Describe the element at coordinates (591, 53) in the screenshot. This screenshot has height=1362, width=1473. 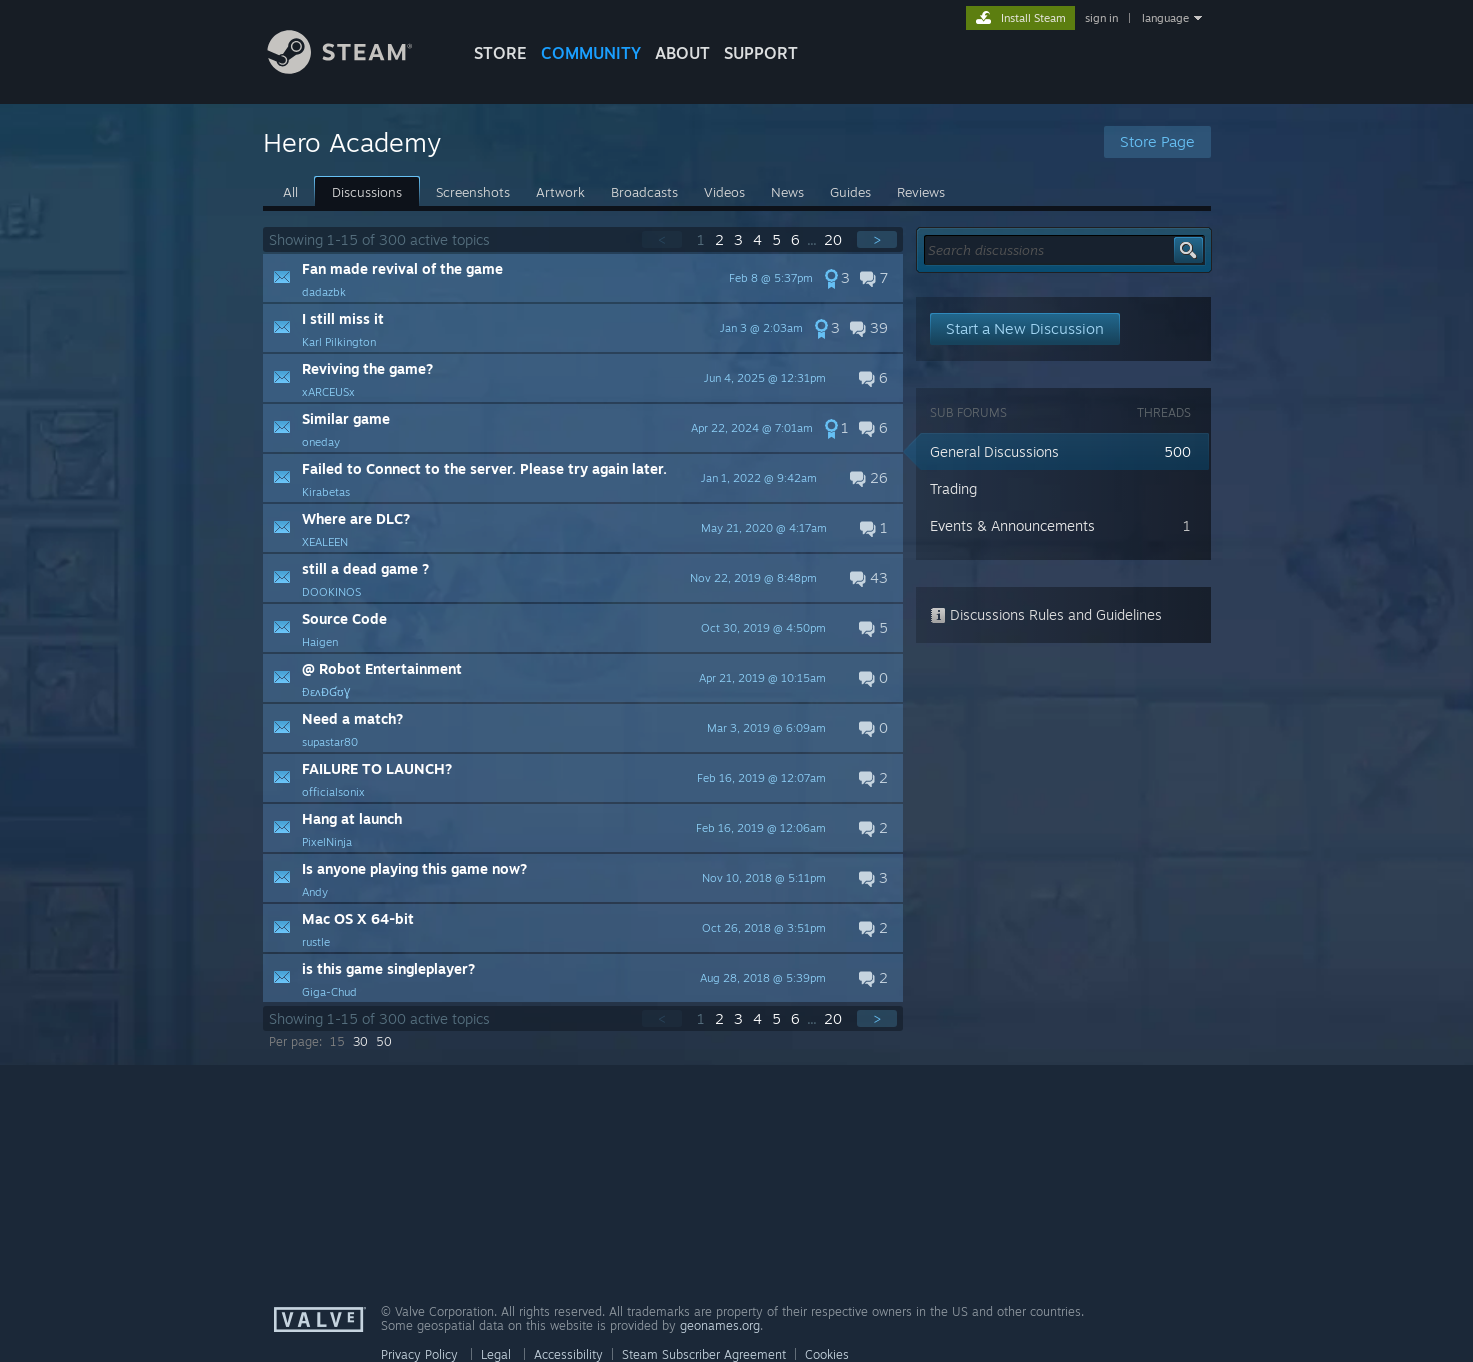
I see `COMMUNITY` at that location.